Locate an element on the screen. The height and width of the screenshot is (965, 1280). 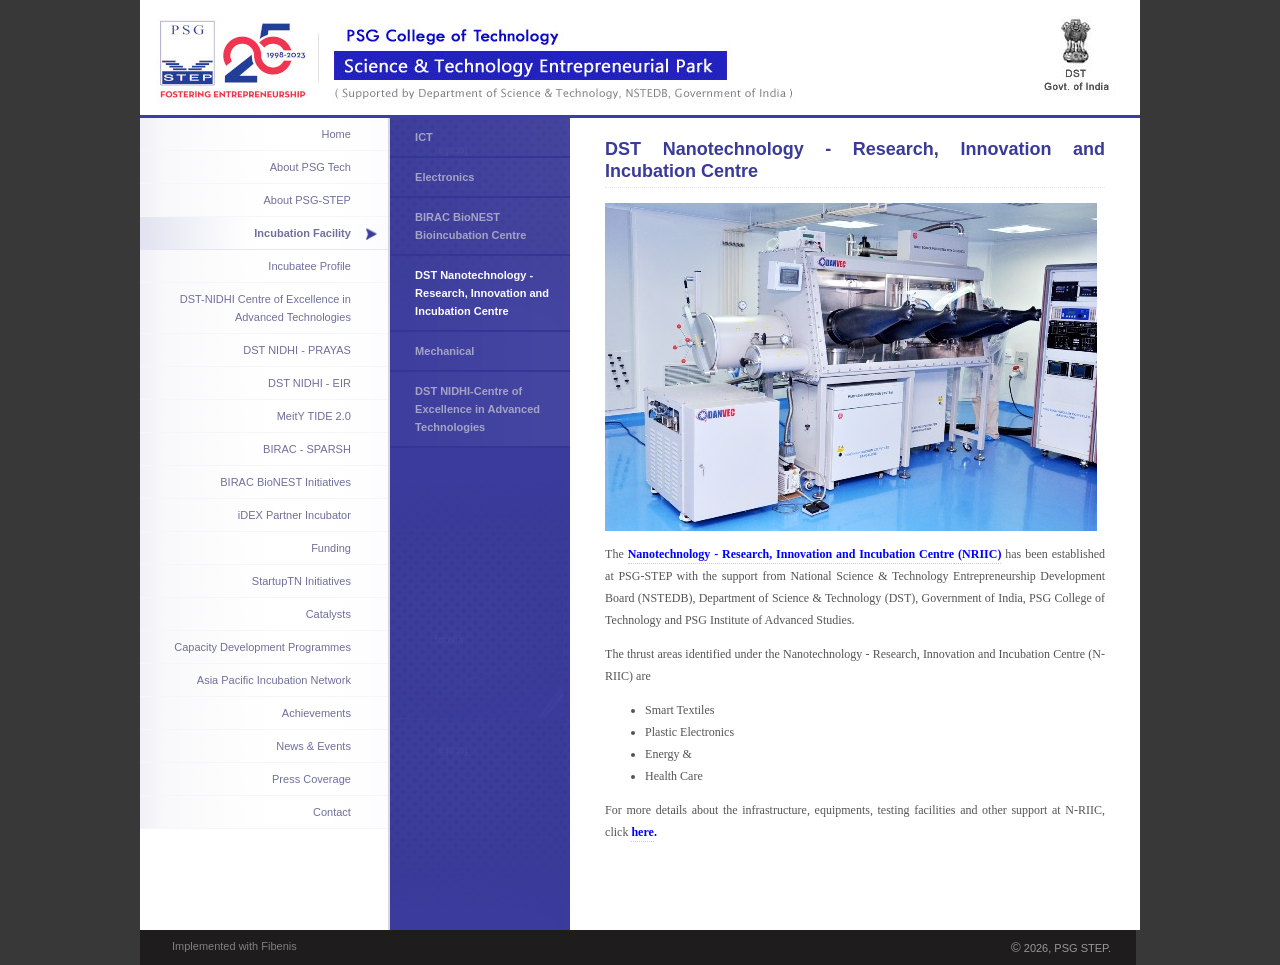
Implemented with Fibenis is located at coordinates (234, 946).